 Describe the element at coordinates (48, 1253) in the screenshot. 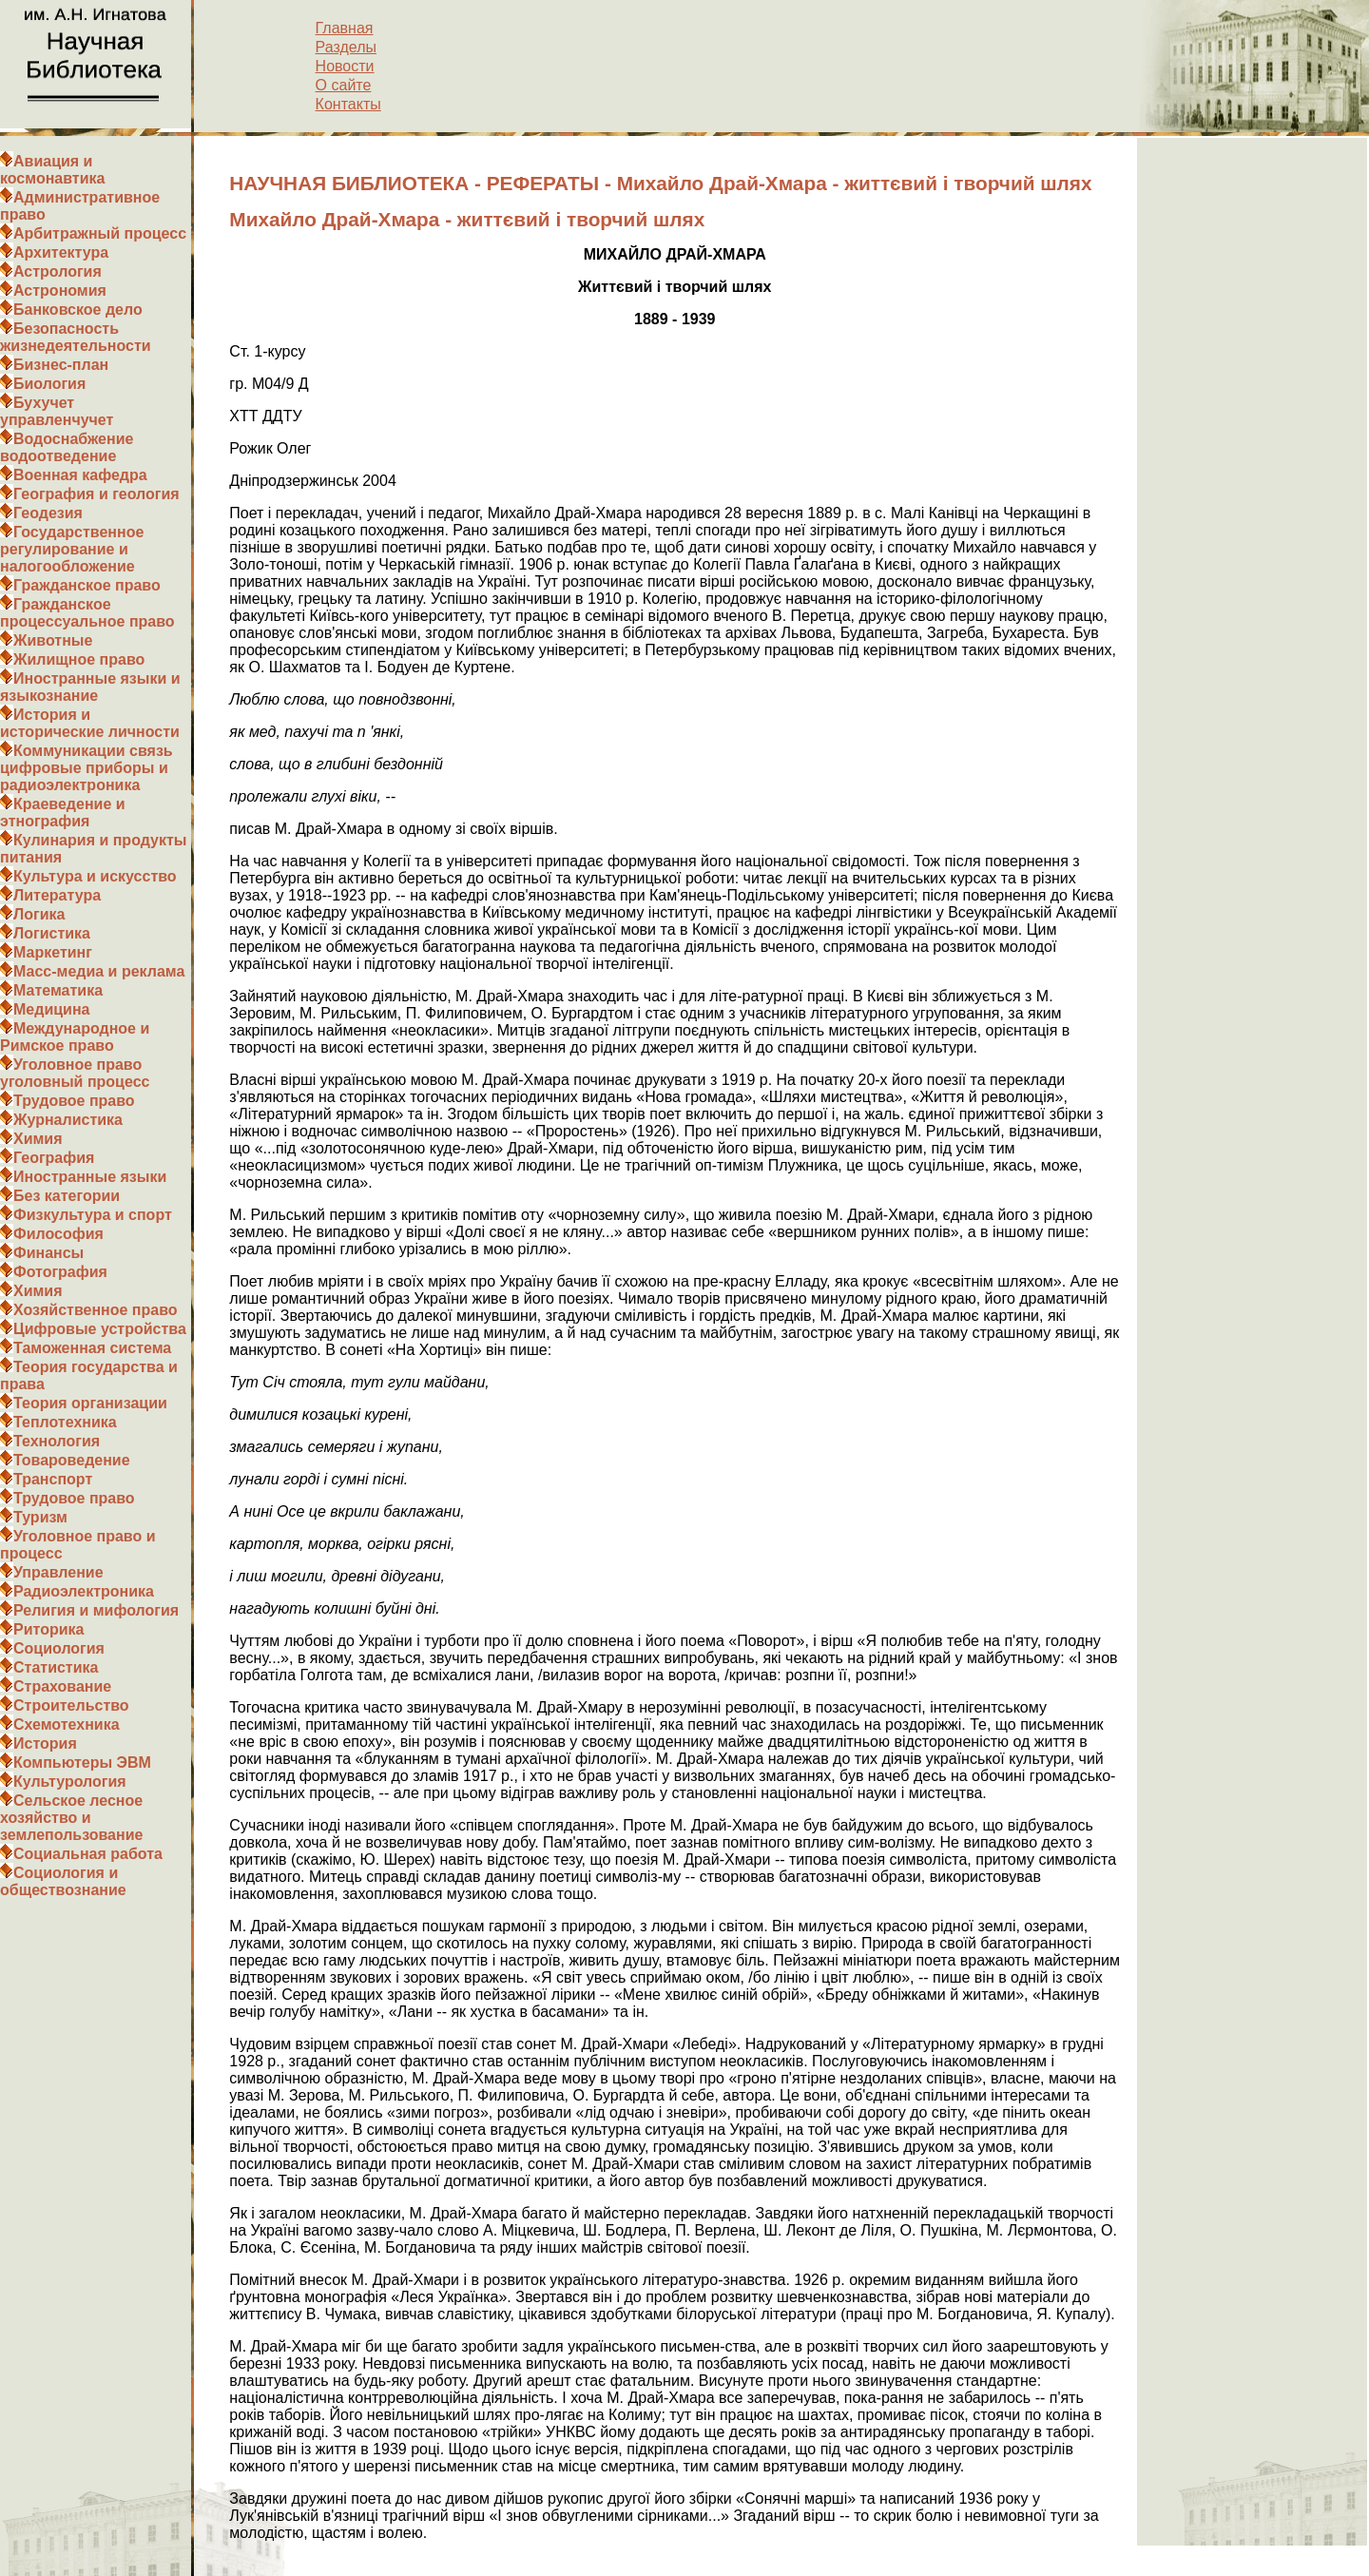

I see `Финансы` at that location.